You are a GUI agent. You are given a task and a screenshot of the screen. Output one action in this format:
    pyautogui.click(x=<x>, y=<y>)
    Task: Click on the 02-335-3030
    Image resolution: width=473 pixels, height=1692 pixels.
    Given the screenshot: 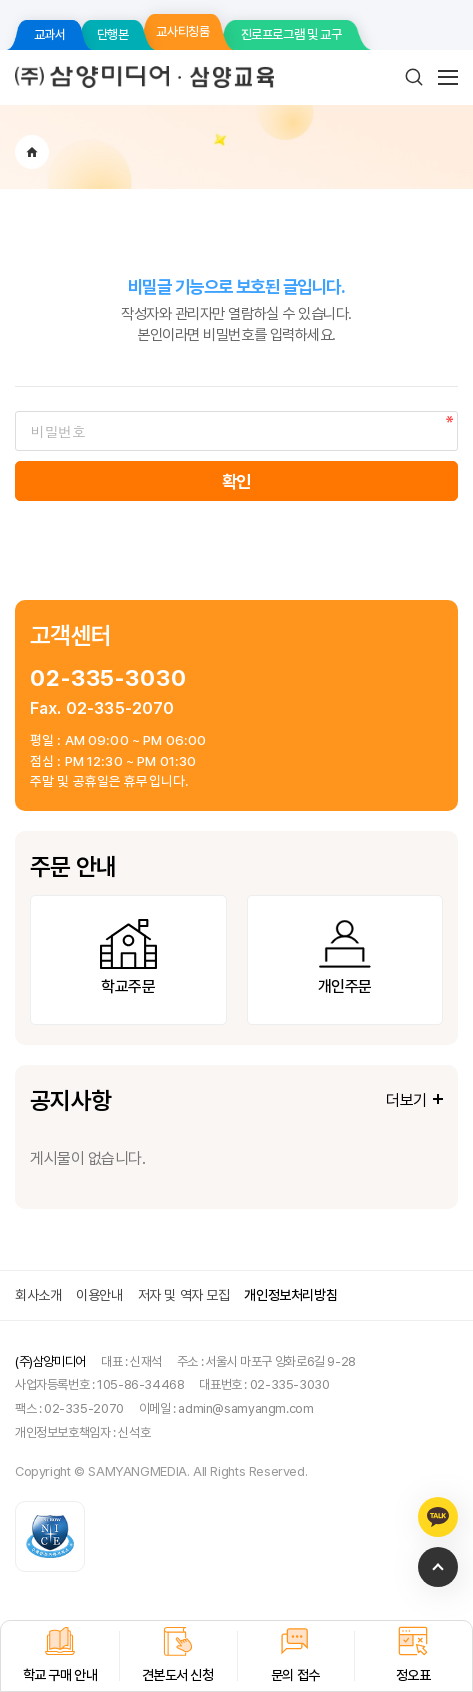 What is the action you would take?
    pyautogui.click(x=108, y=677)
    